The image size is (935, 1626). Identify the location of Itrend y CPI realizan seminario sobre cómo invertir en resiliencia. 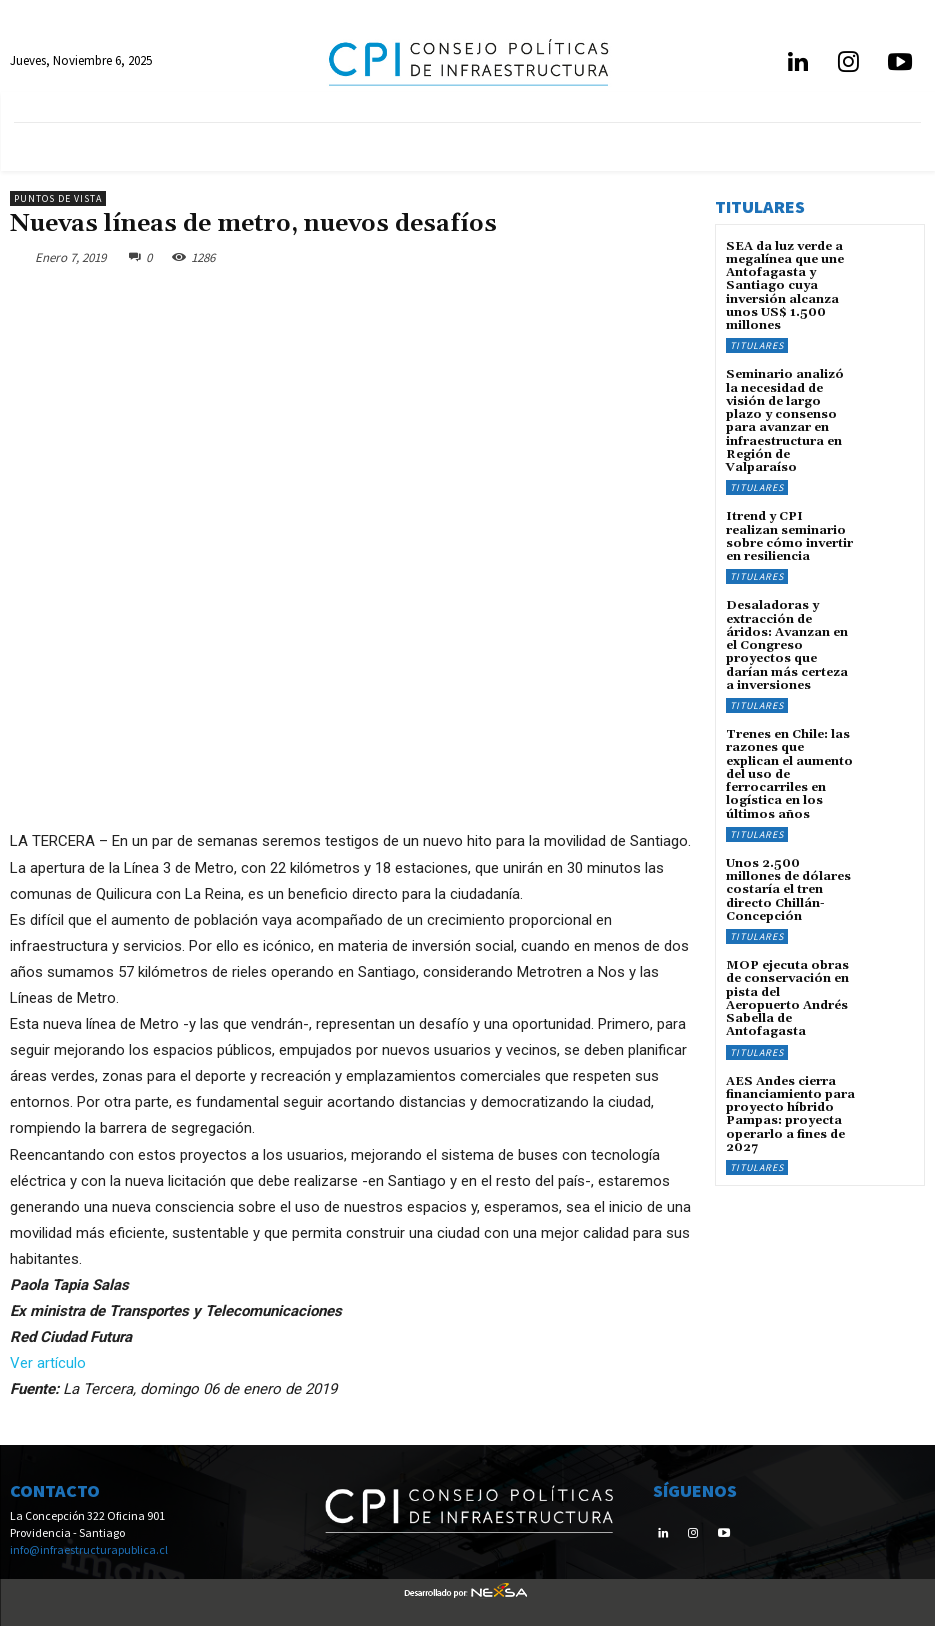
(789, 535).